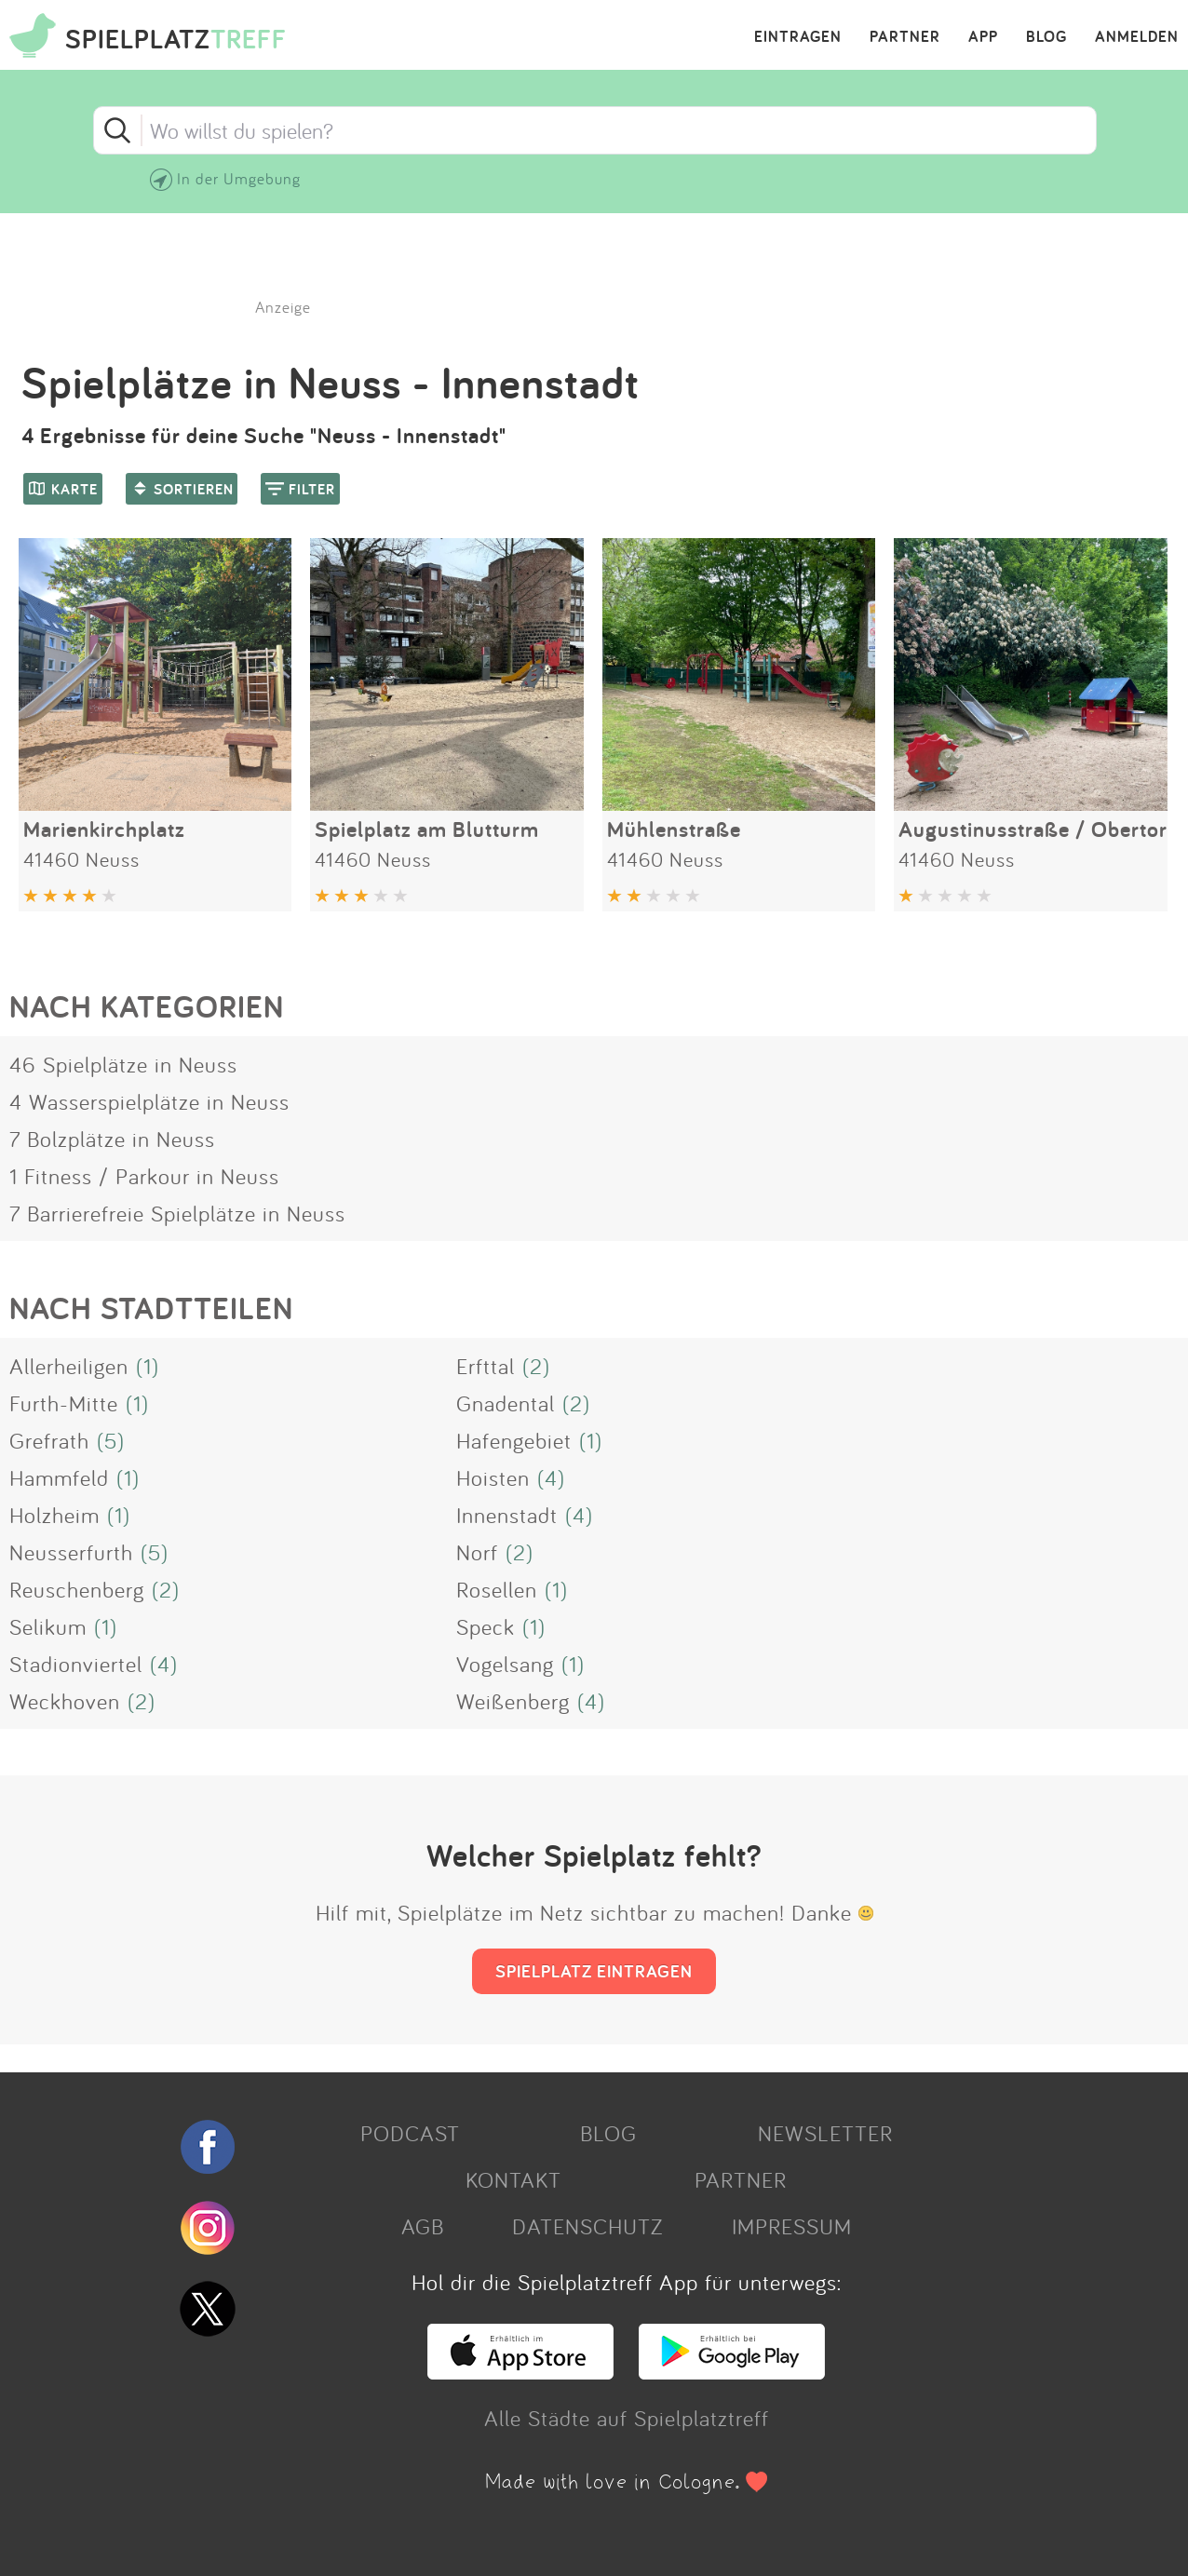 This screenshot has width=1188, height=2576. I want to click on Allerheiligen, so click(68, 1366).